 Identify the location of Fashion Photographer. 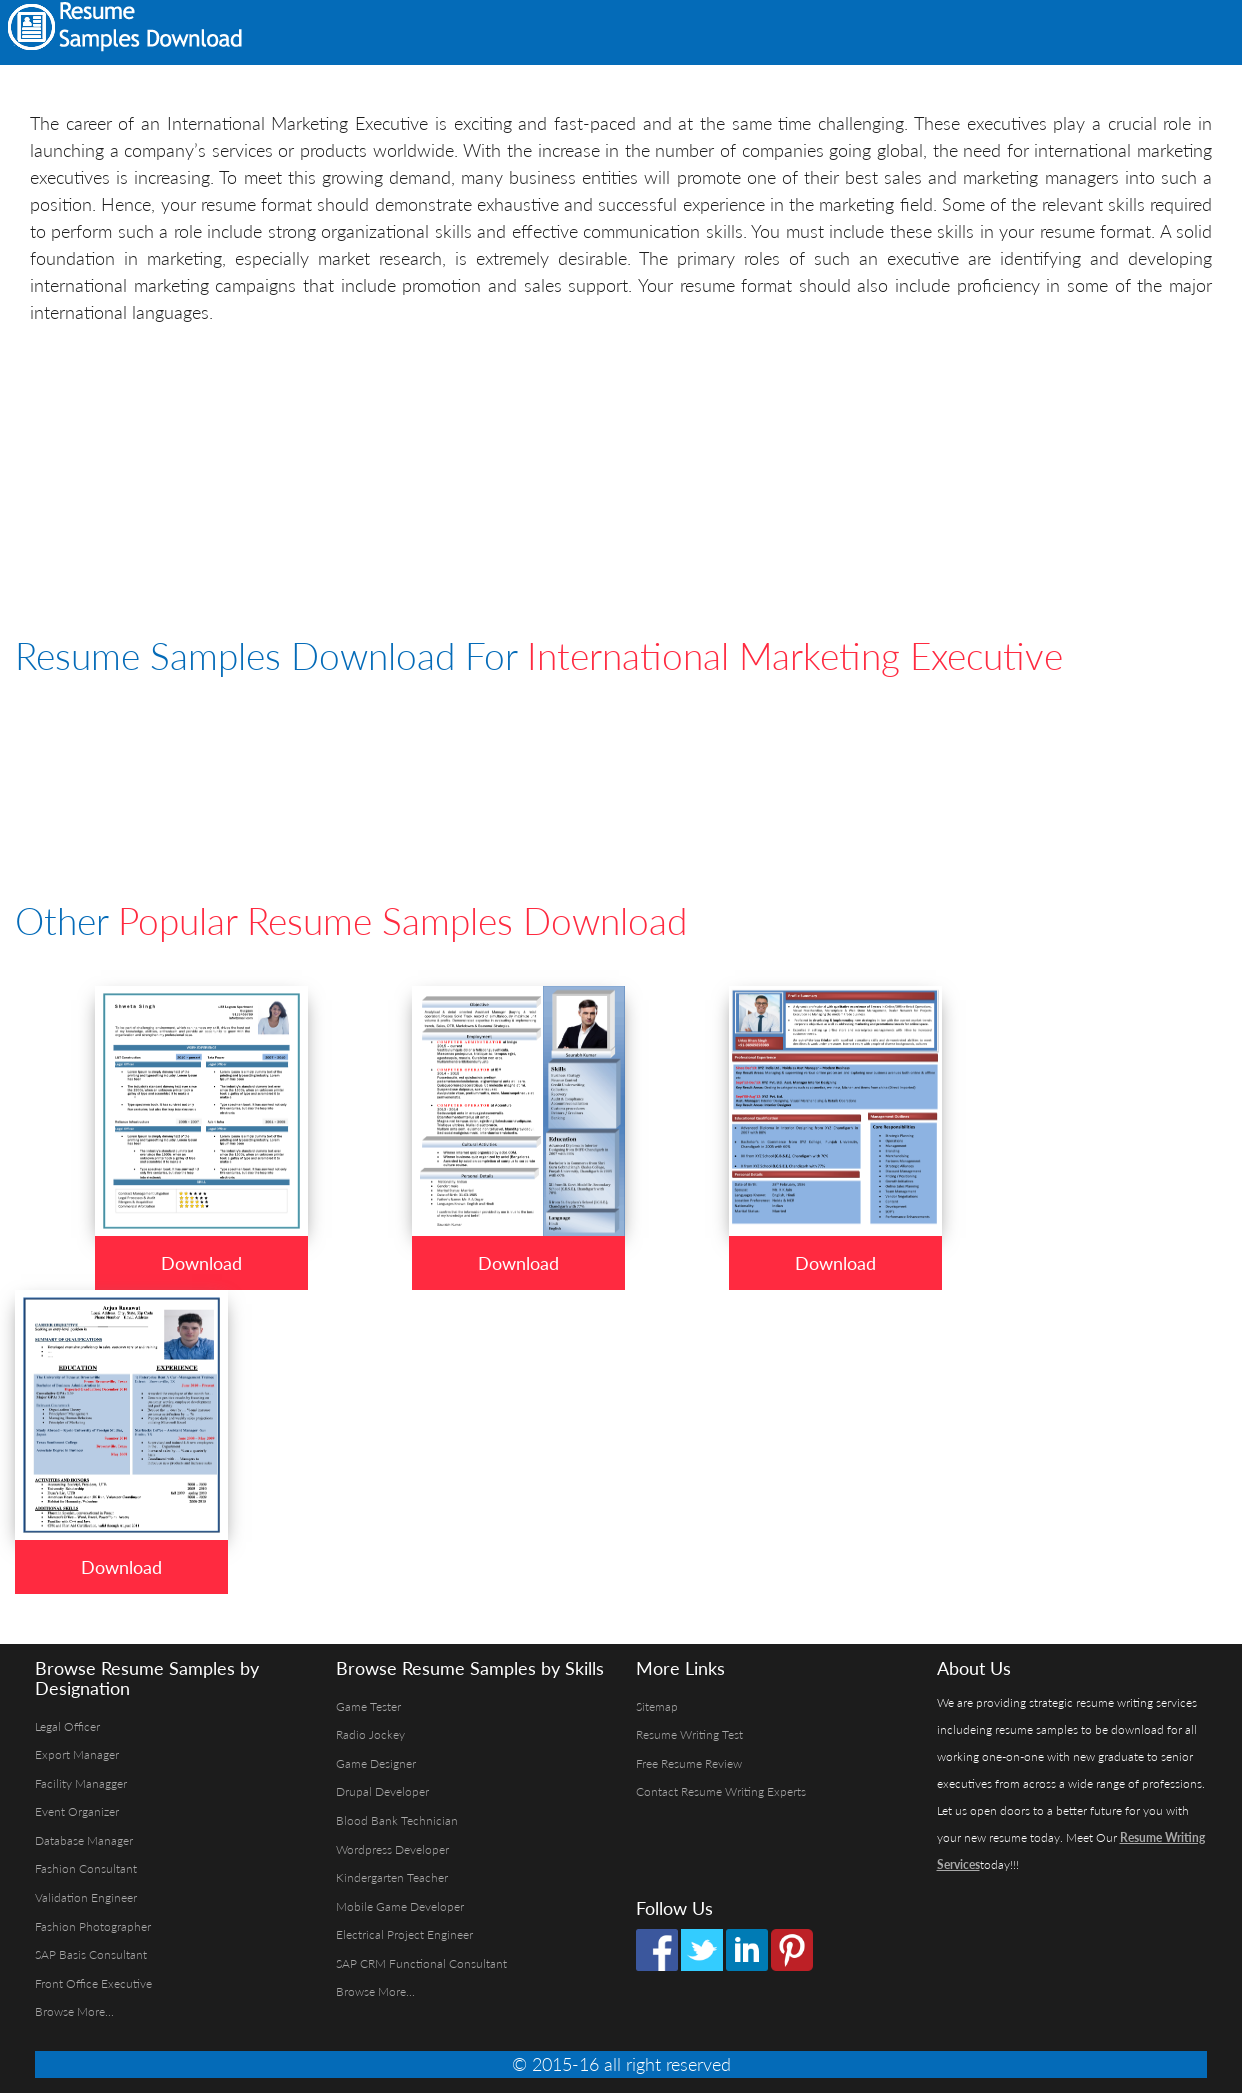
(93, 1926).